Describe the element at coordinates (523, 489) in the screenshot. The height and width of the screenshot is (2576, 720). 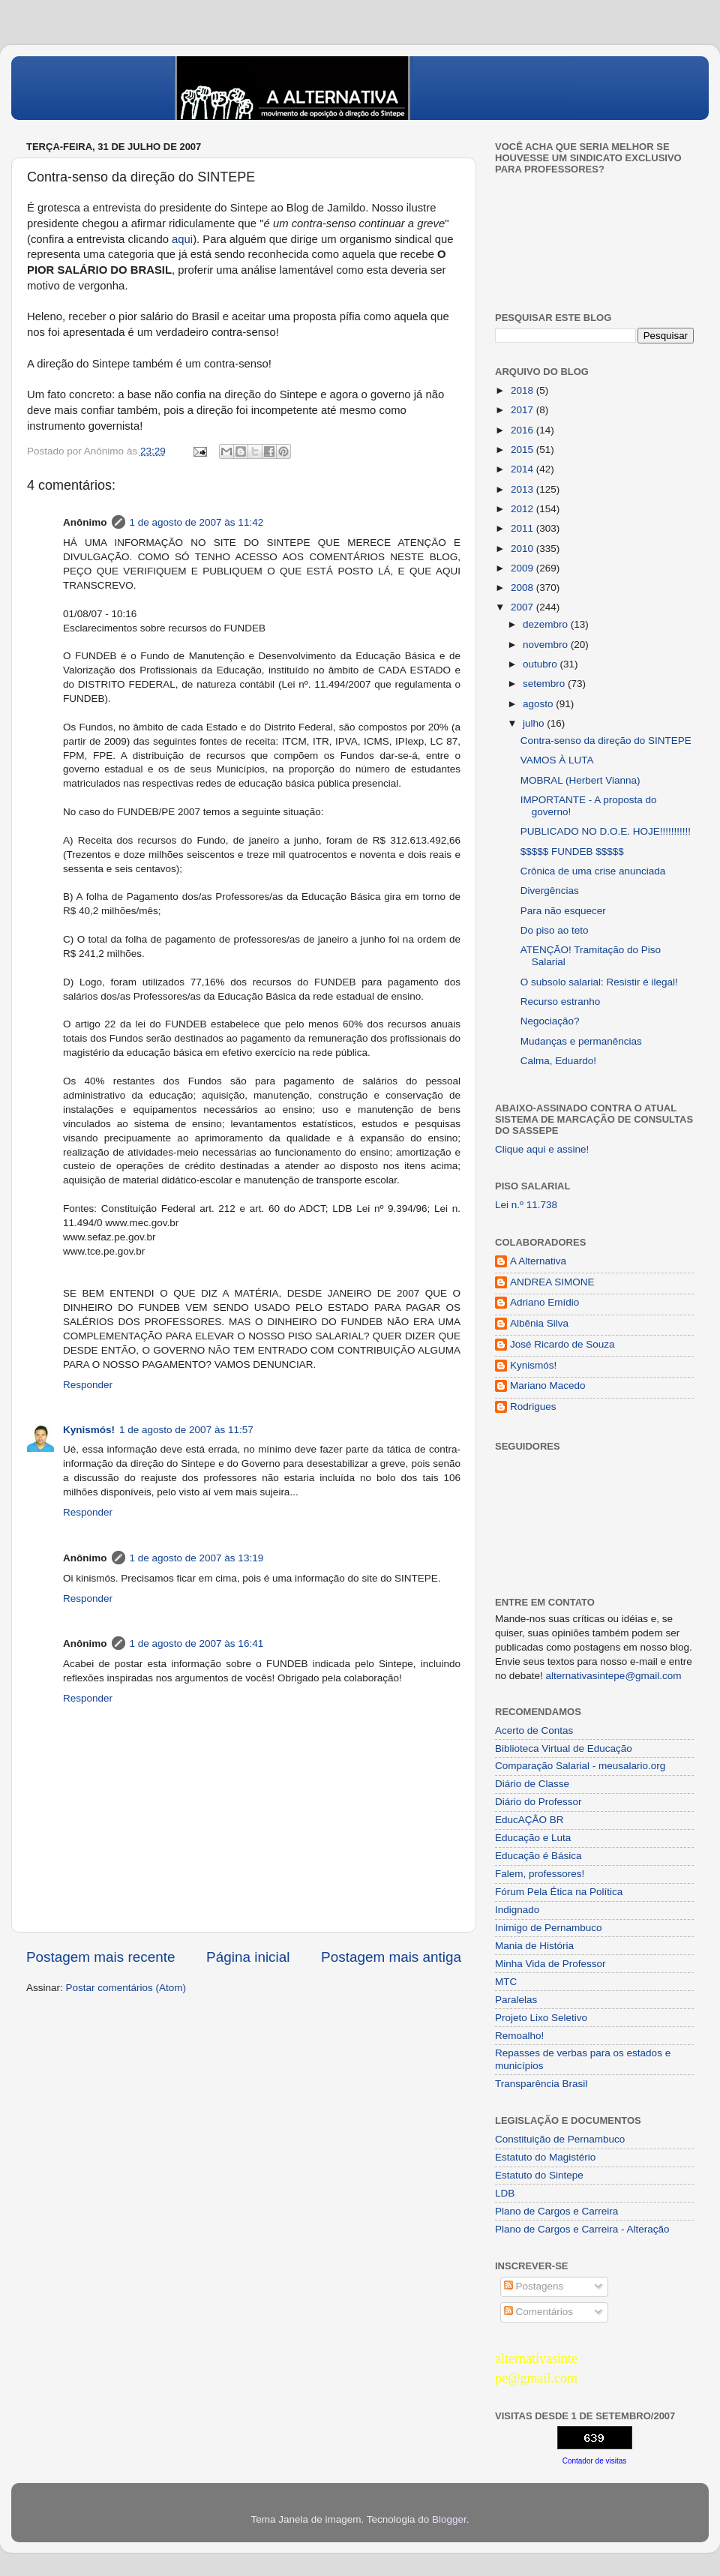
I see `2013` at that location.